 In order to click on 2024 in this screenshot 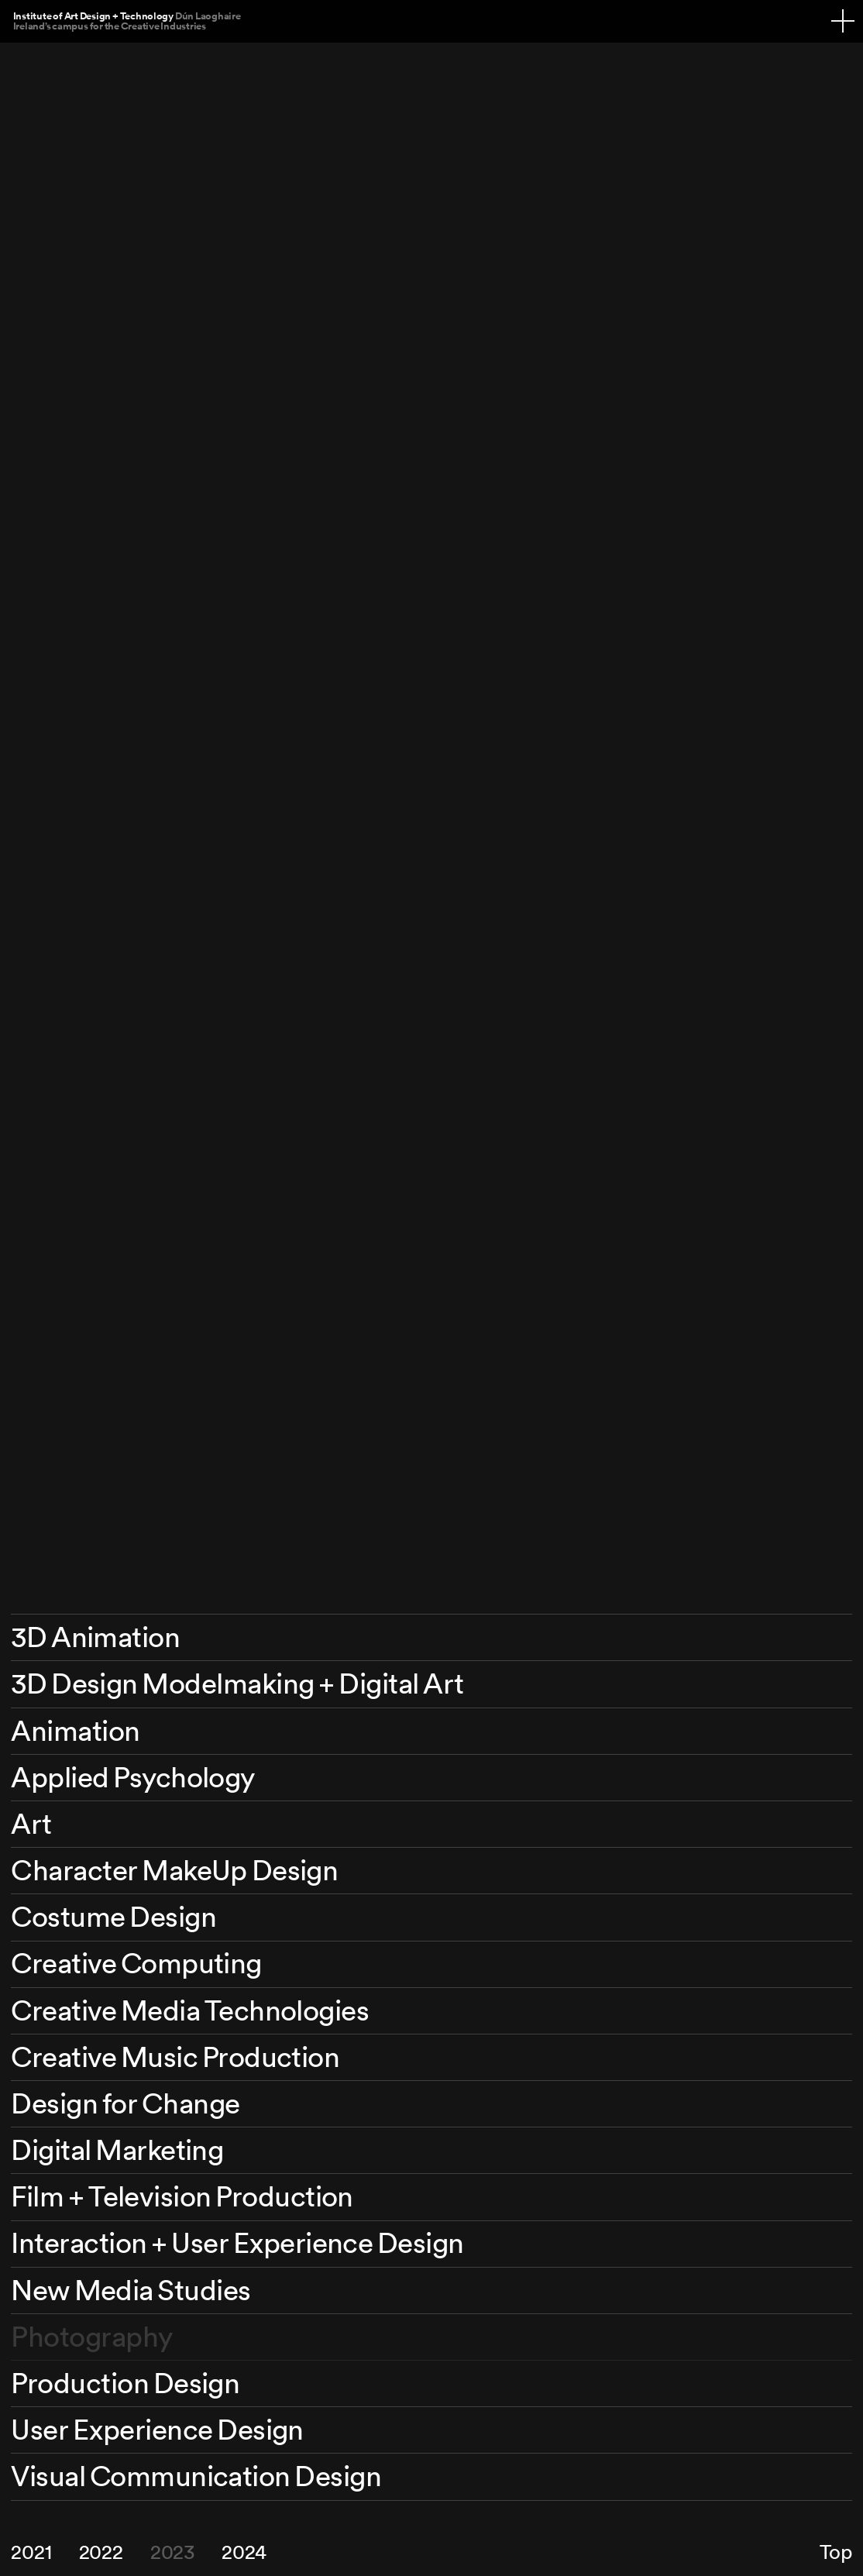, I will do `click(244, 2552)`.